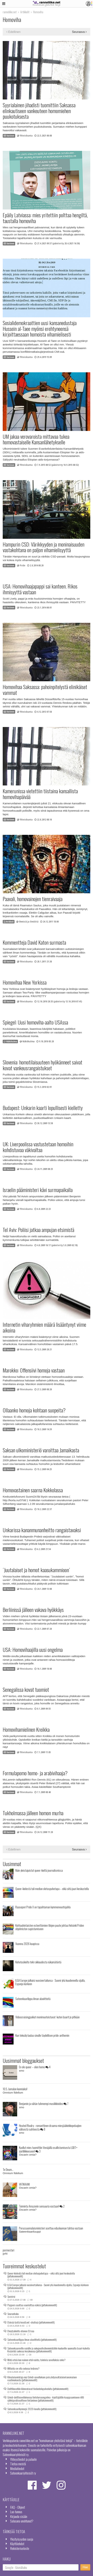 This screenshot has width=93, height=2576. What do you see at coordinates (21, 2539) in the screenshot?
I see `Yksityisyyden suoja` at bounding box center [21, 2539].